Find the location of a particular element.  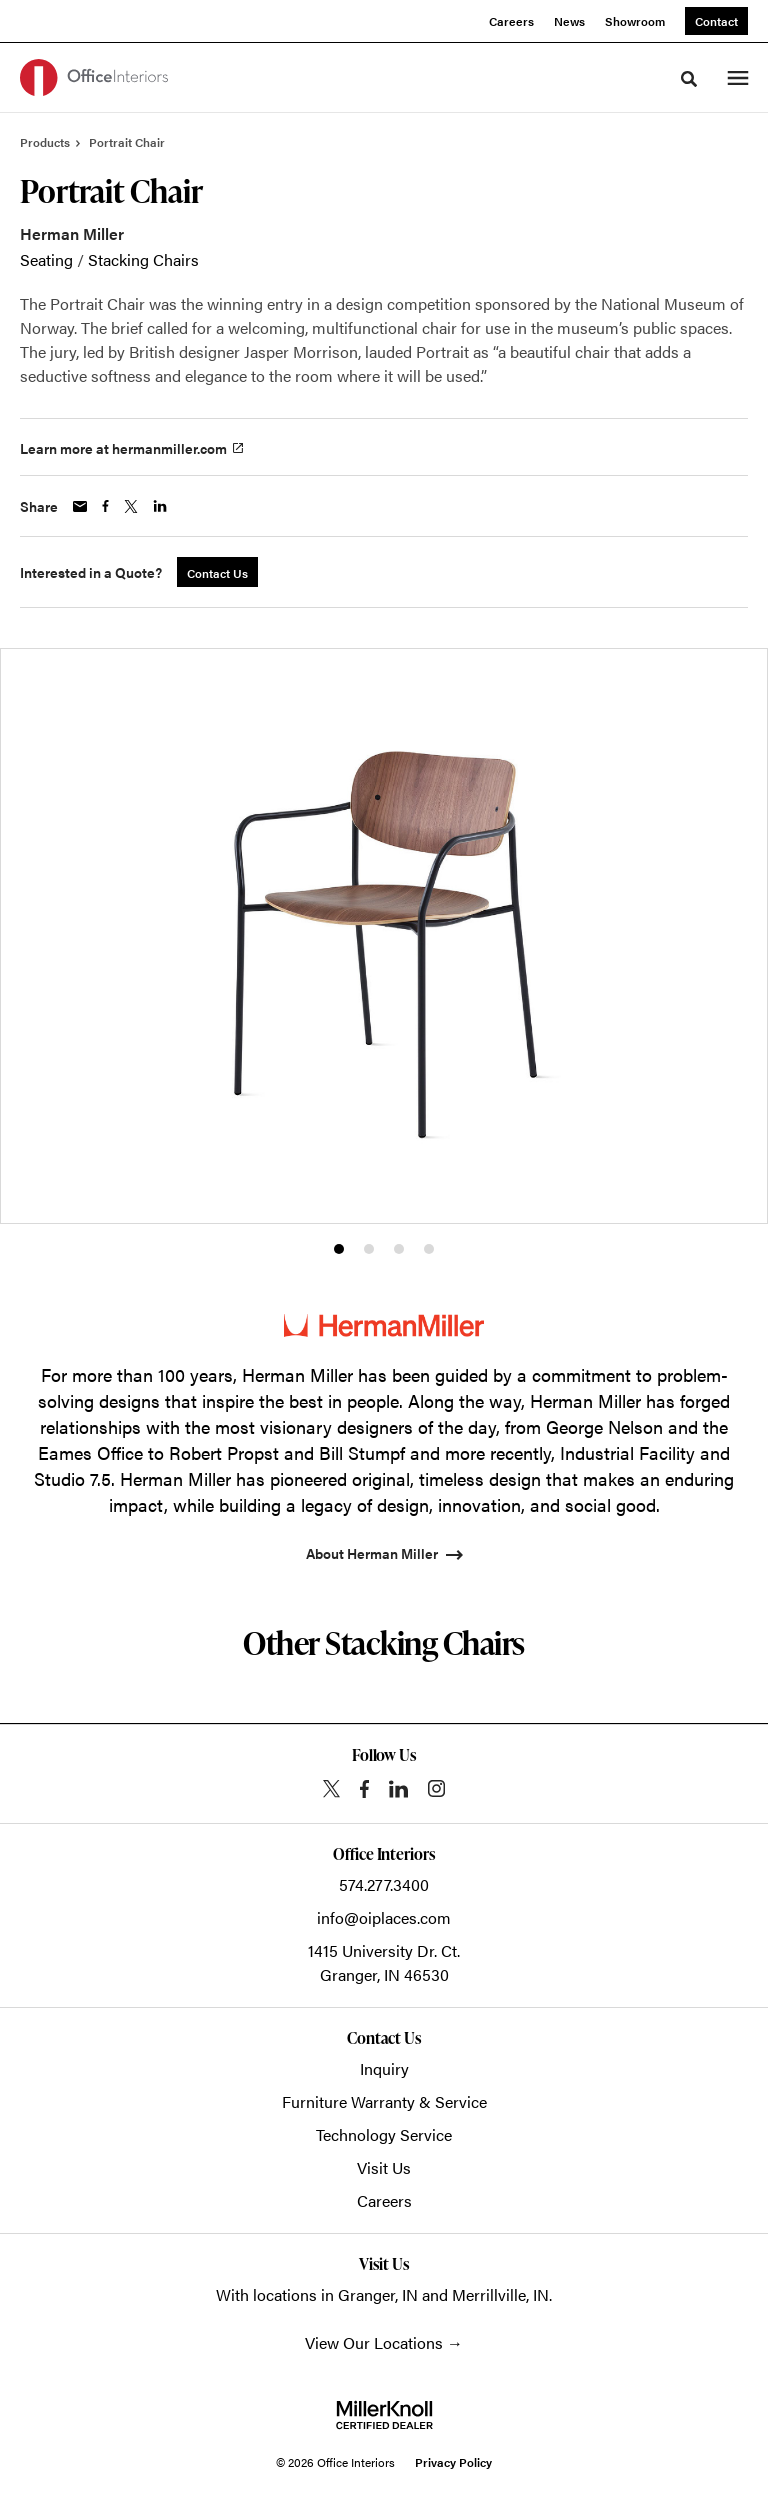

[Toggle Search] is located at coordinates (689, 79).